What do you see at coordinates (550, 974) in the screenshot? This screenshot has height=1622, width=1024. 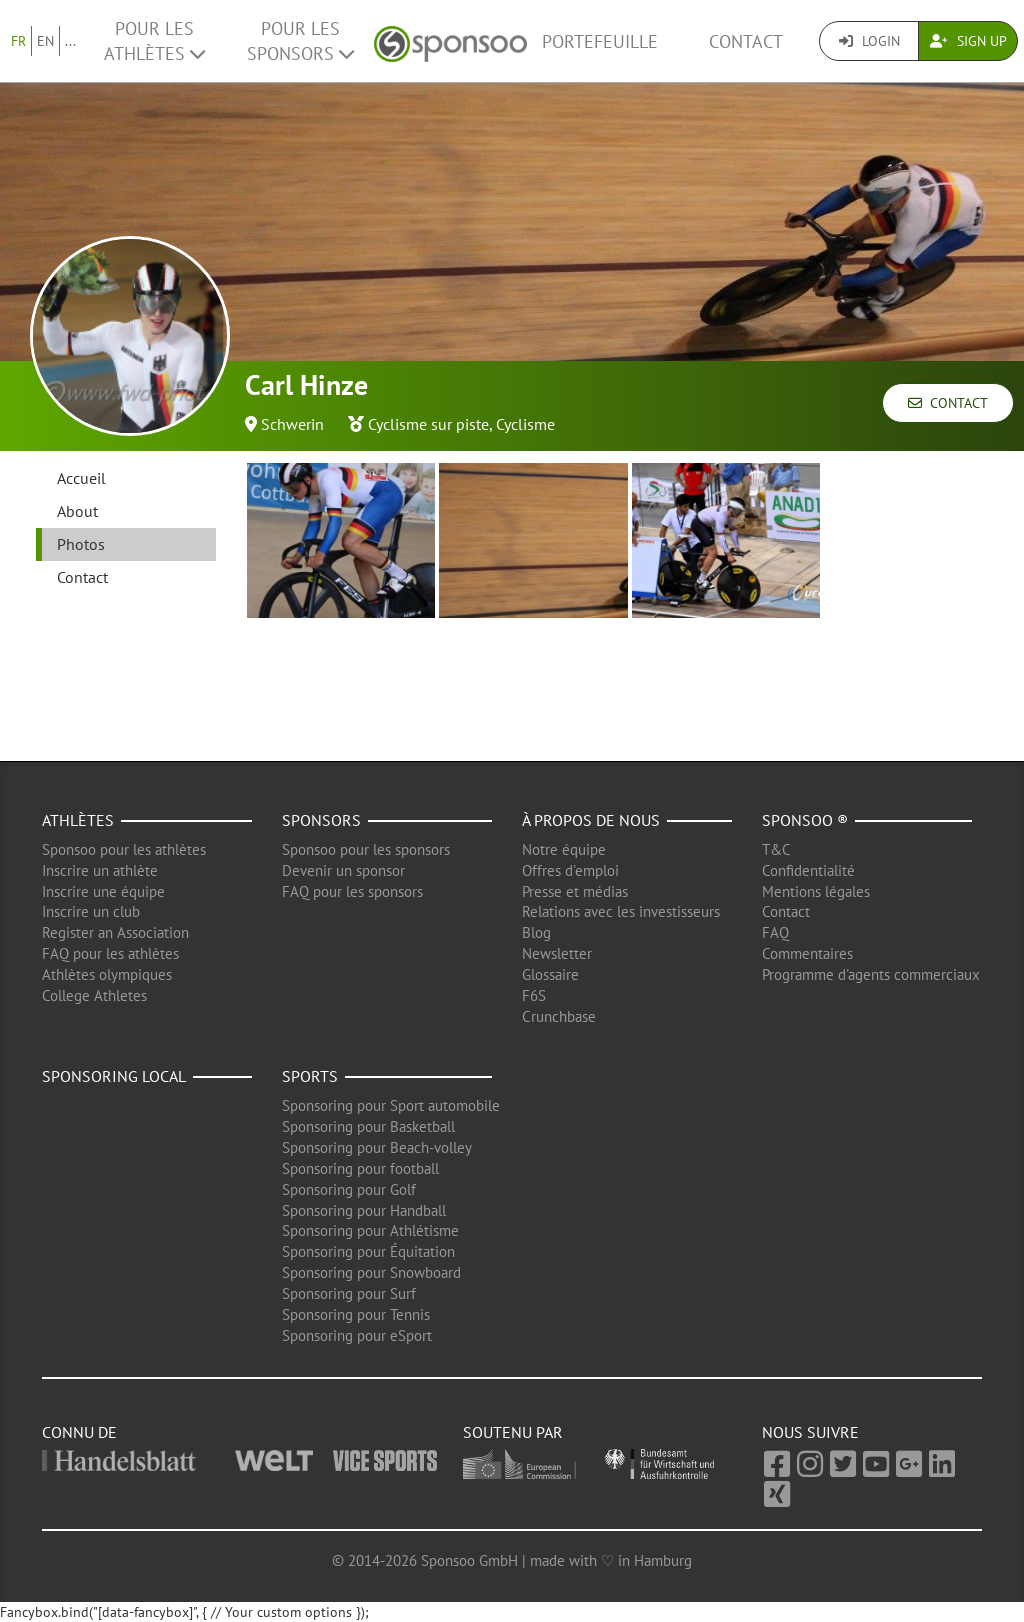 I see `Glossaire` at bounding box center [550, 974].